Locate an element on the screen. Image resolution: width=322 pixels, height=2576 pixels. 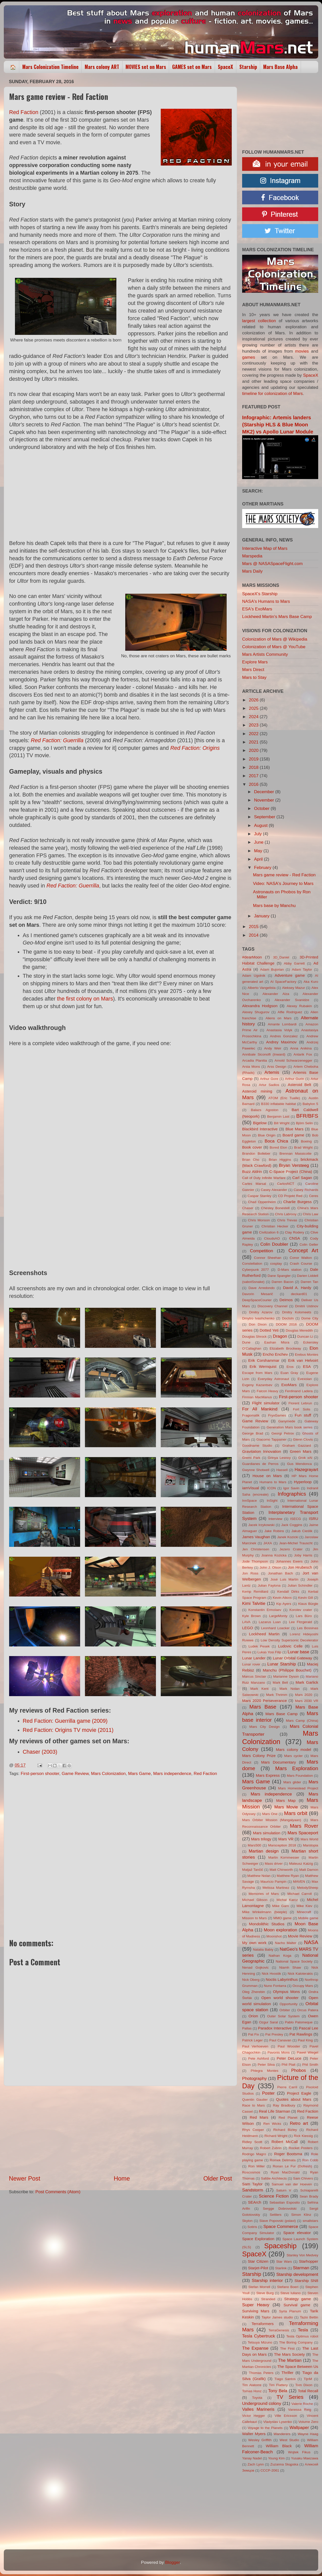
Kevin Atkins is located at coordinates (282, 1598).